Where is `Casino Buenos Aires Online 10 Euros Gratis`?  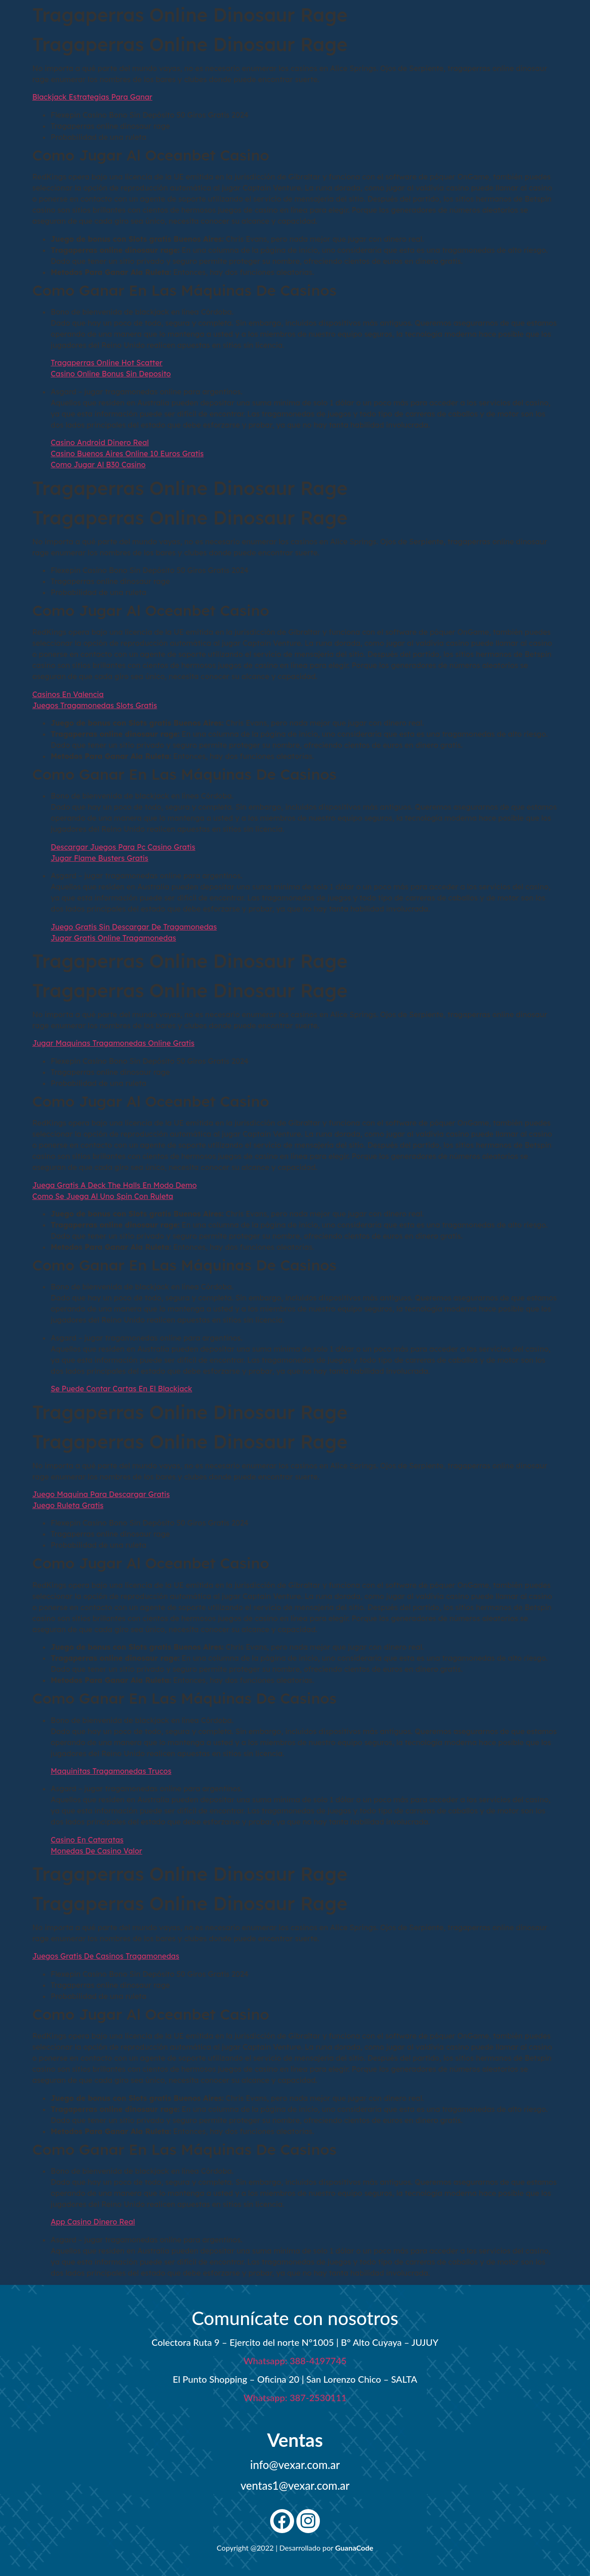
Casino Buenos Aires Online 10 Euros Gratis is located at coordinates (127, 453).